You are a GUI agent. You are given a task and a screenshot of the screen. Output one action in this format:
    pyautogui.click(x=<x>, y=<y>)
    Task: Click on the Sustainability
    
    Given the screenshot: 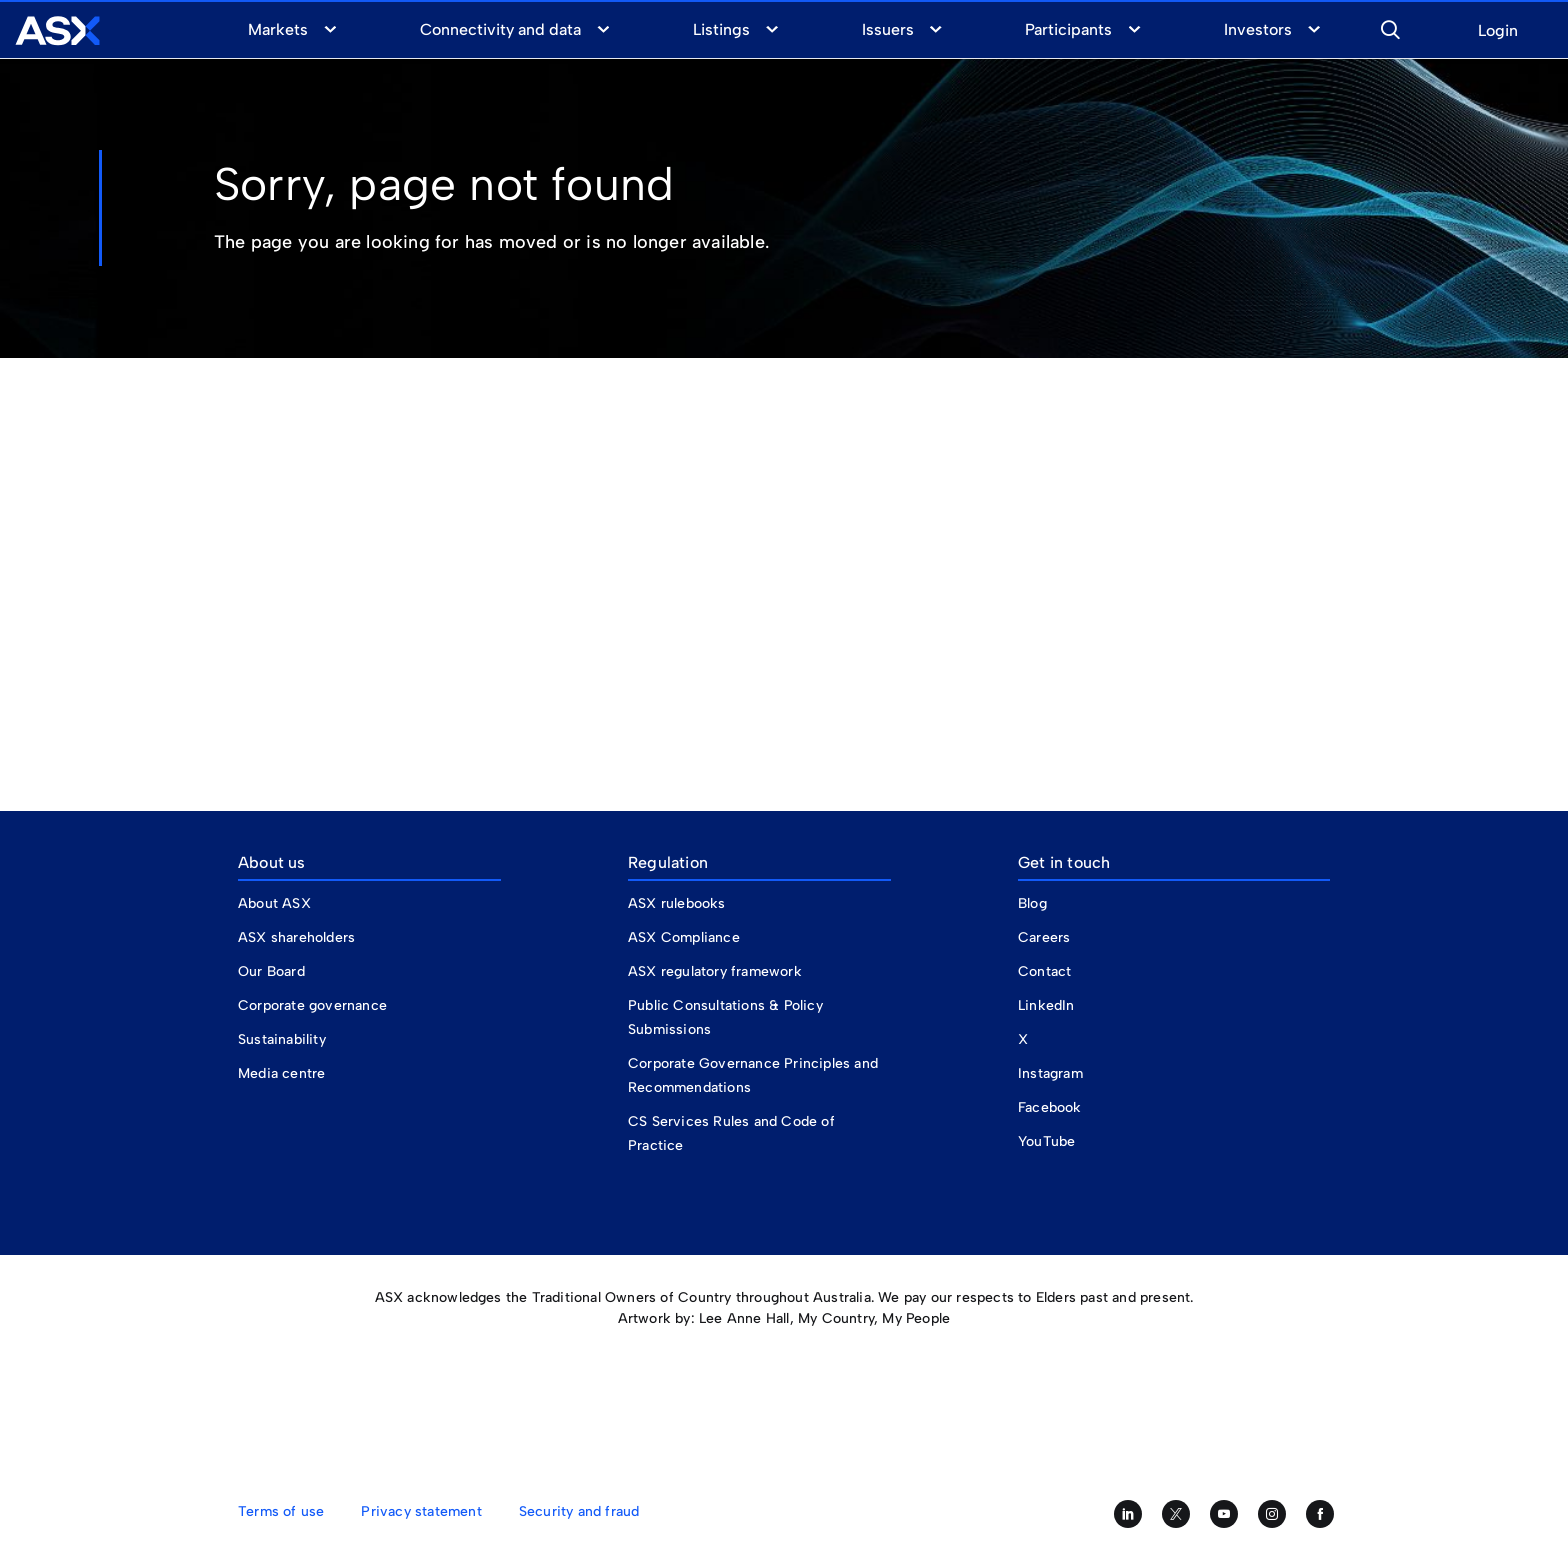 What is the action you would take?
    pyautogui.click(x=282, y=1039)
    